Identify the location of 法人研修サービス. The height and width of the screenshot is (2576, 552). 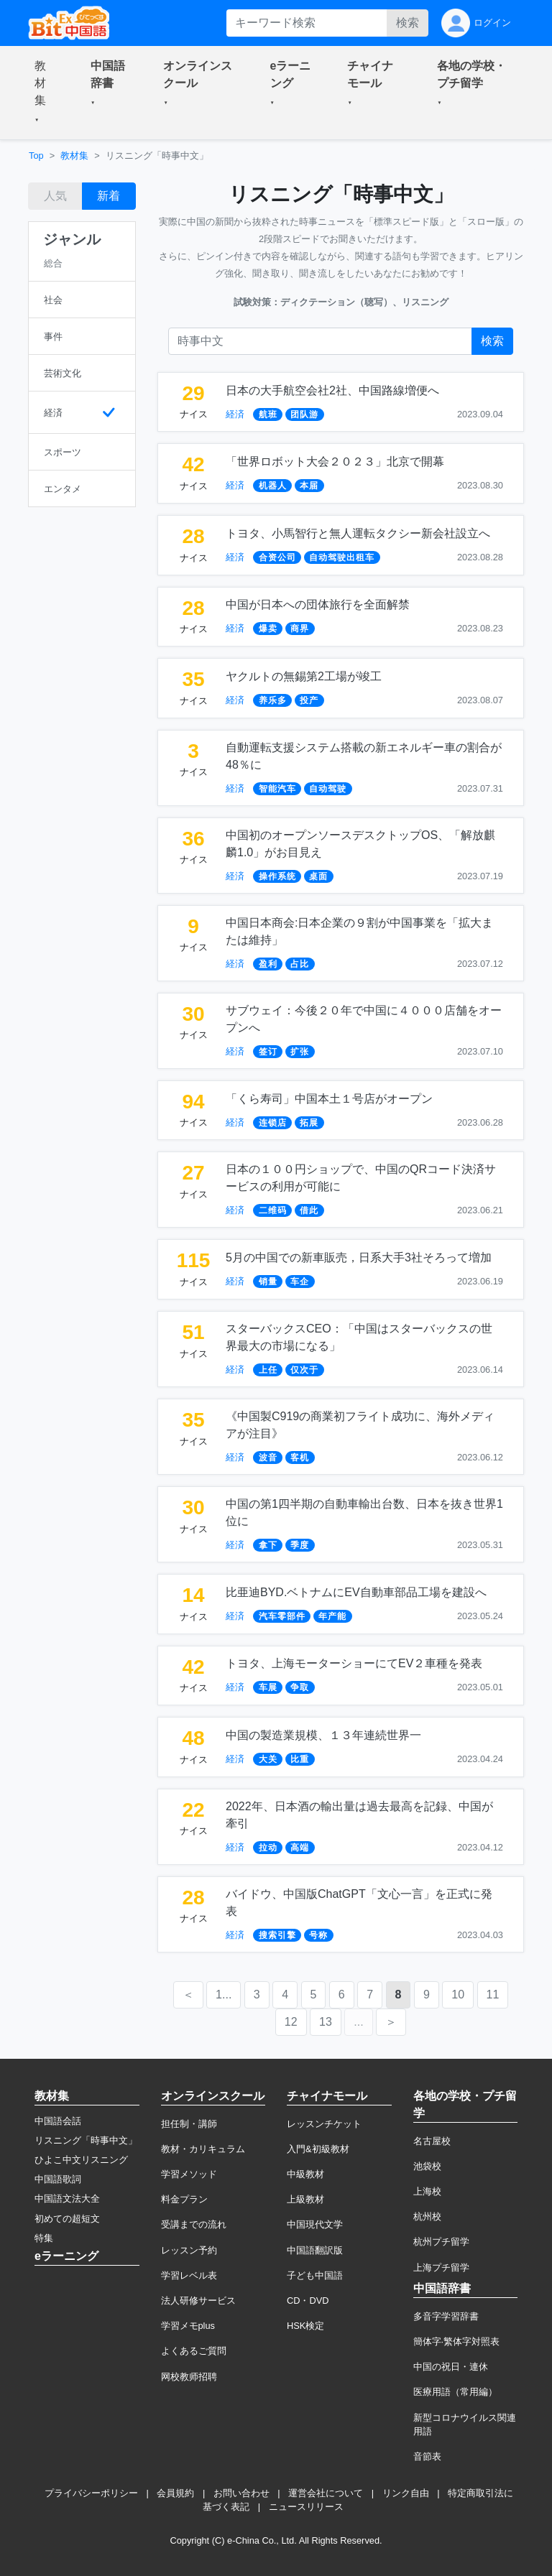
(198, 2300).